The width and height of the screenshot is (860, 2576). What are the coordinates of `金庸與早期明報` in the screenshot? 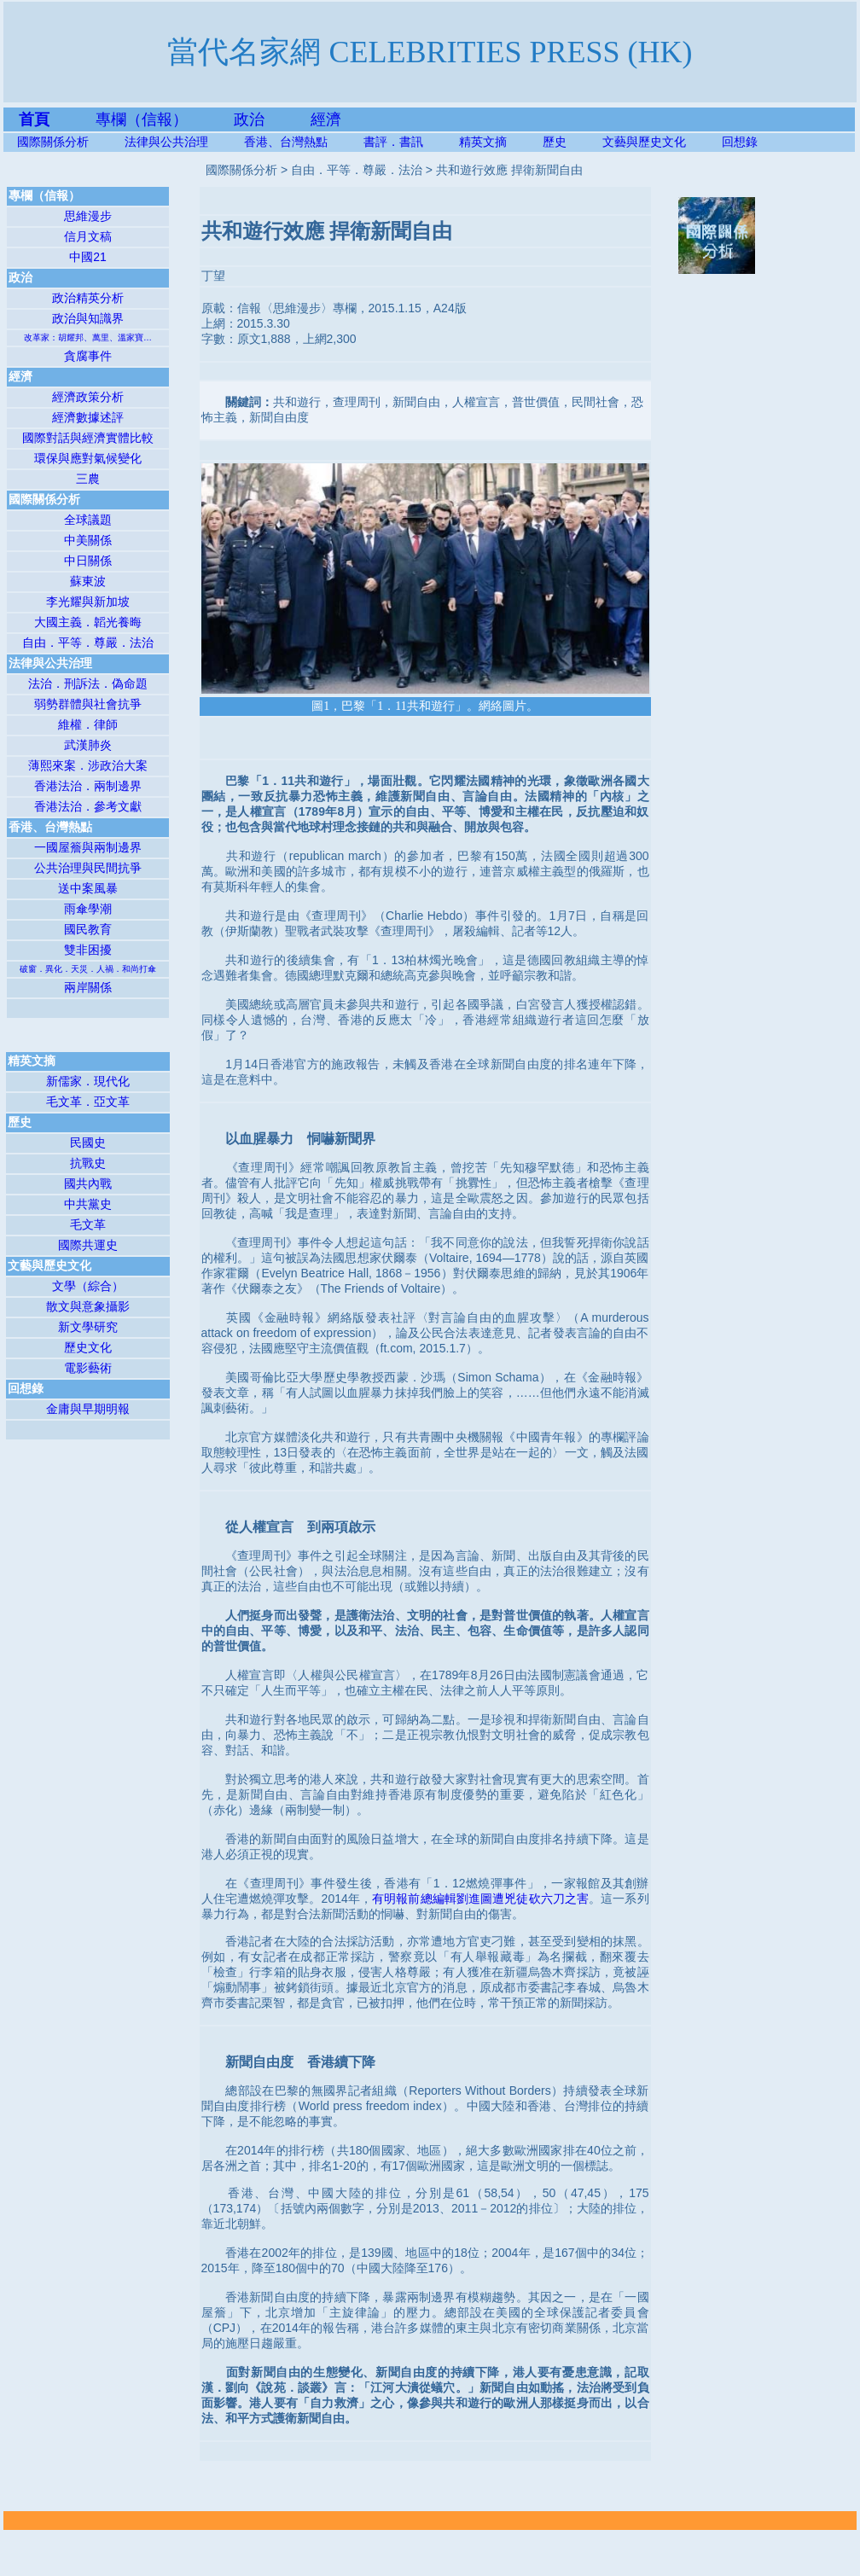 It's located at (88, 1409).